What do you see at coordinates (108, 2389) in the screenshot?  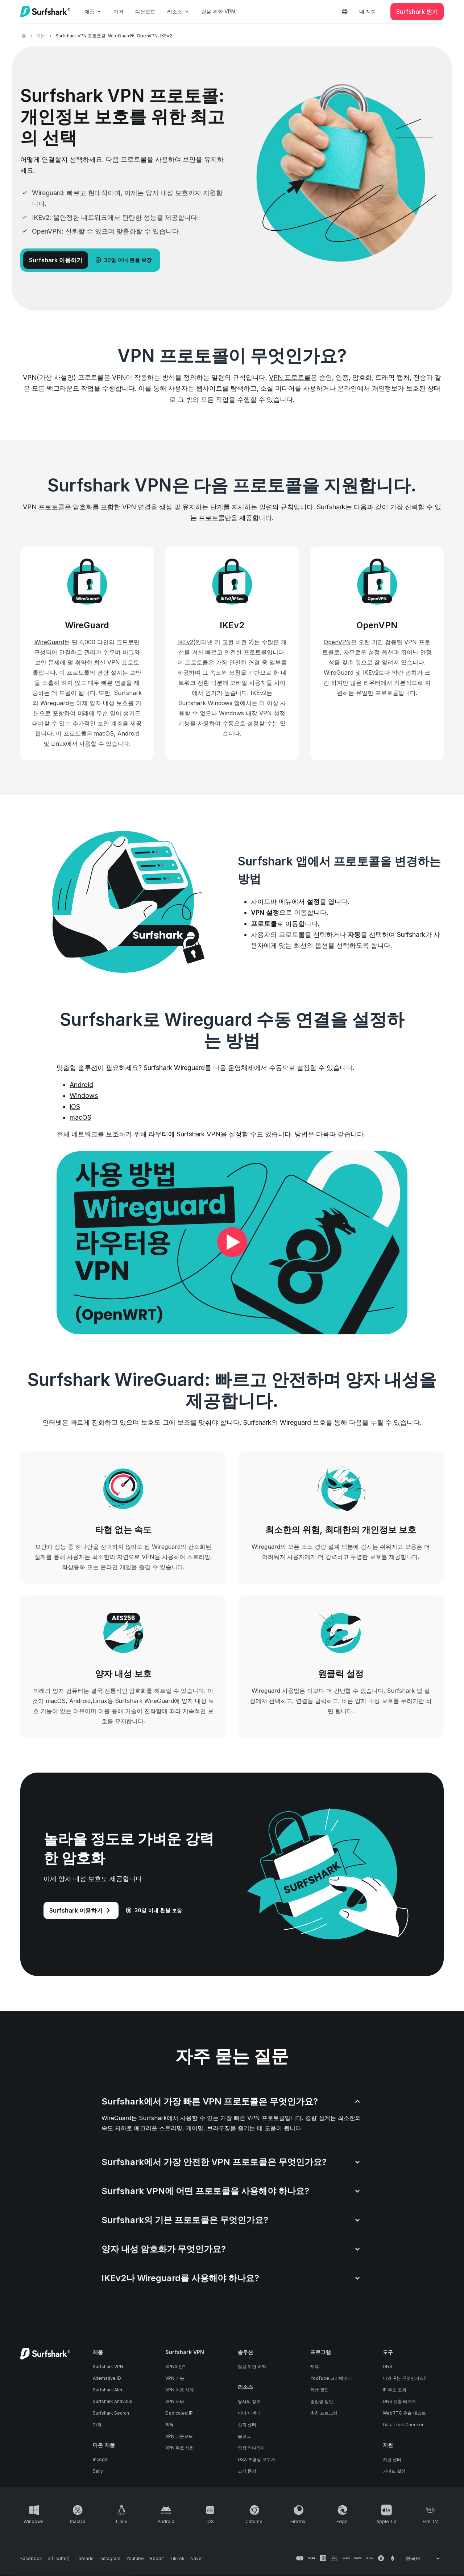 I see `Surfshark Alert` at bounding box center [108, 2389].